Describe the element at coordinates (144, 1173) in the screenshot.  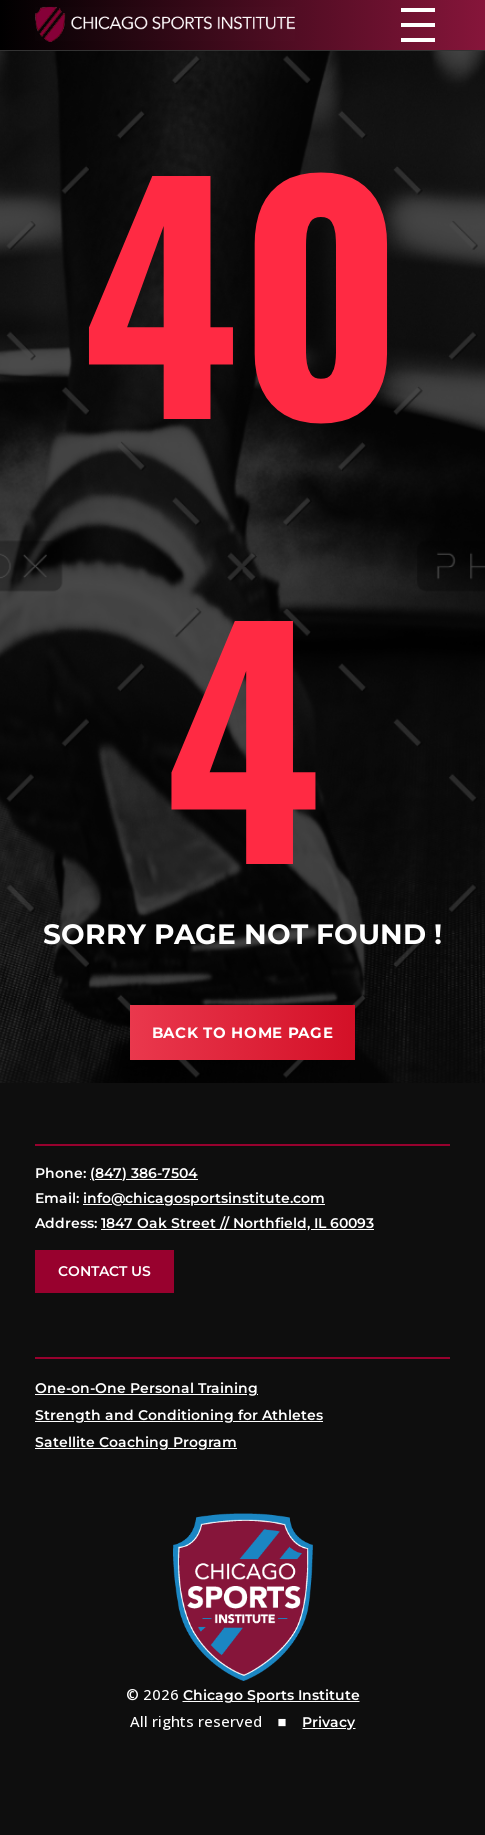
I see `(847) 386-7504` at that location.